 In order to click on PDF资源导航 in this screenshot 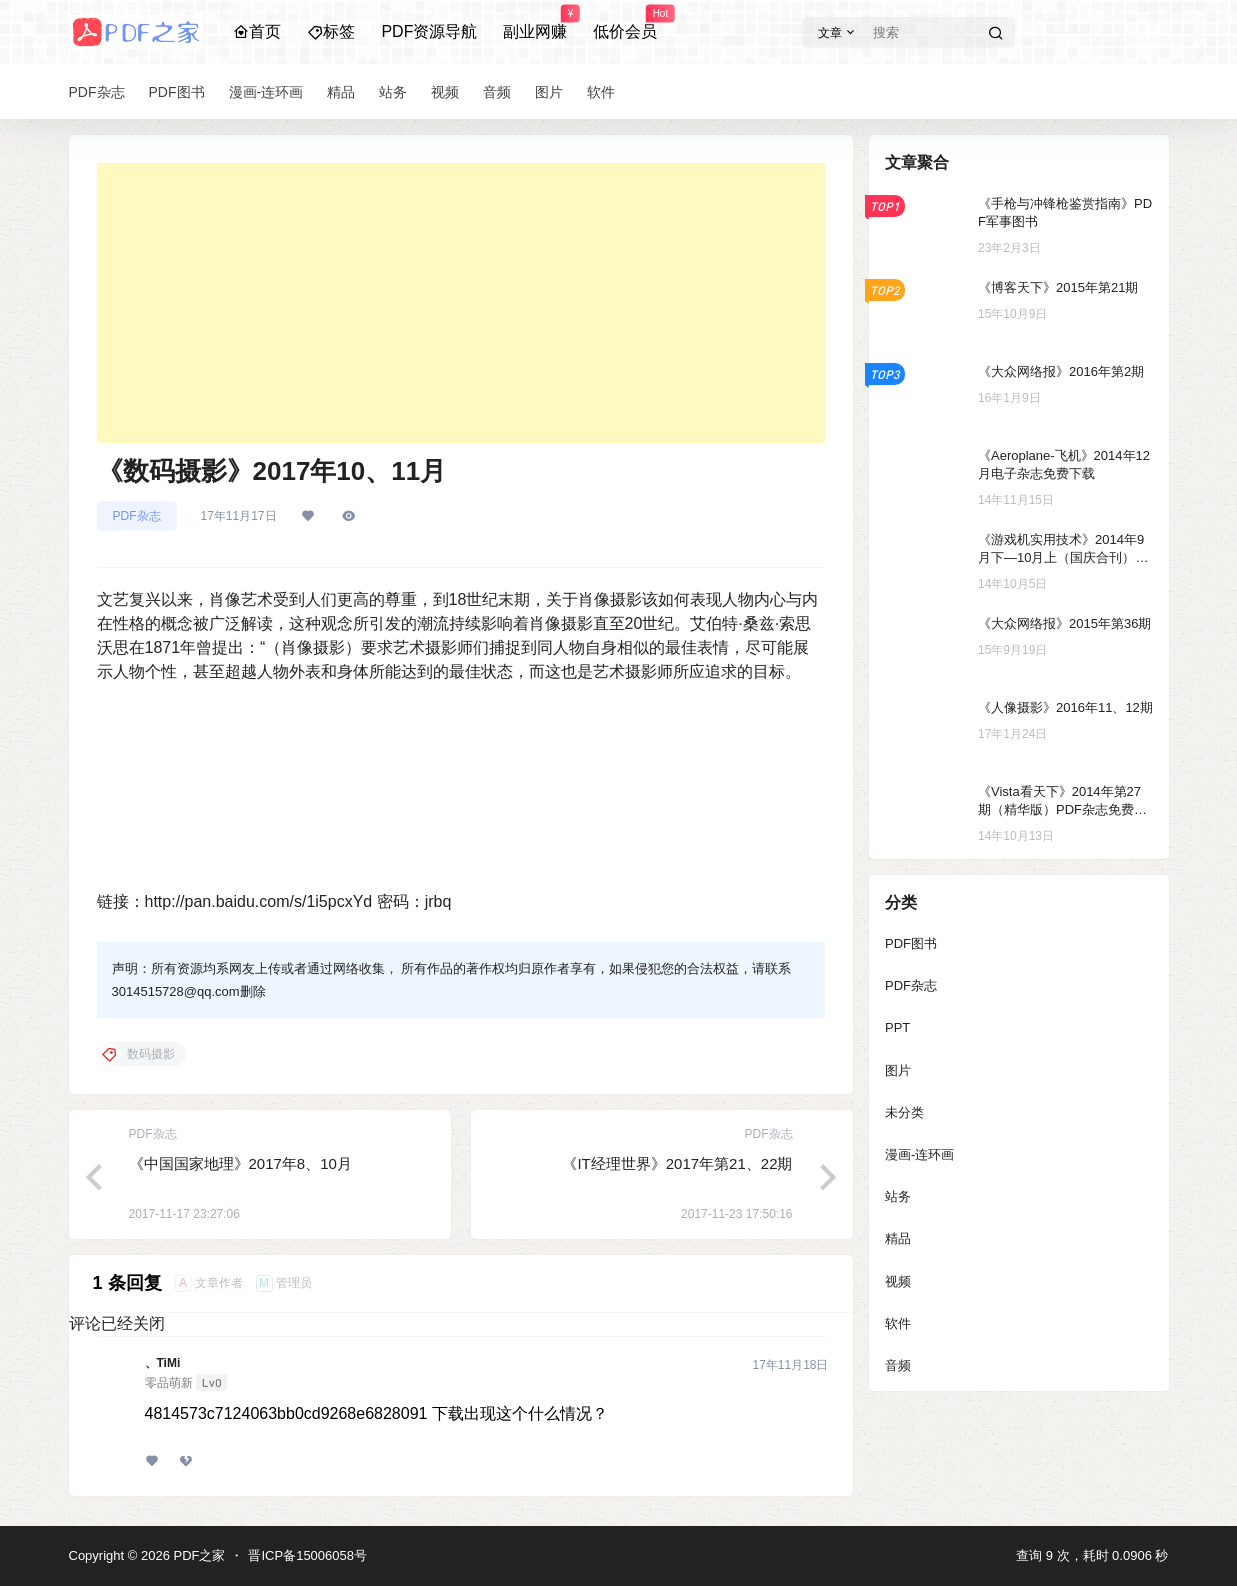, I will do `click(429, 31)`.